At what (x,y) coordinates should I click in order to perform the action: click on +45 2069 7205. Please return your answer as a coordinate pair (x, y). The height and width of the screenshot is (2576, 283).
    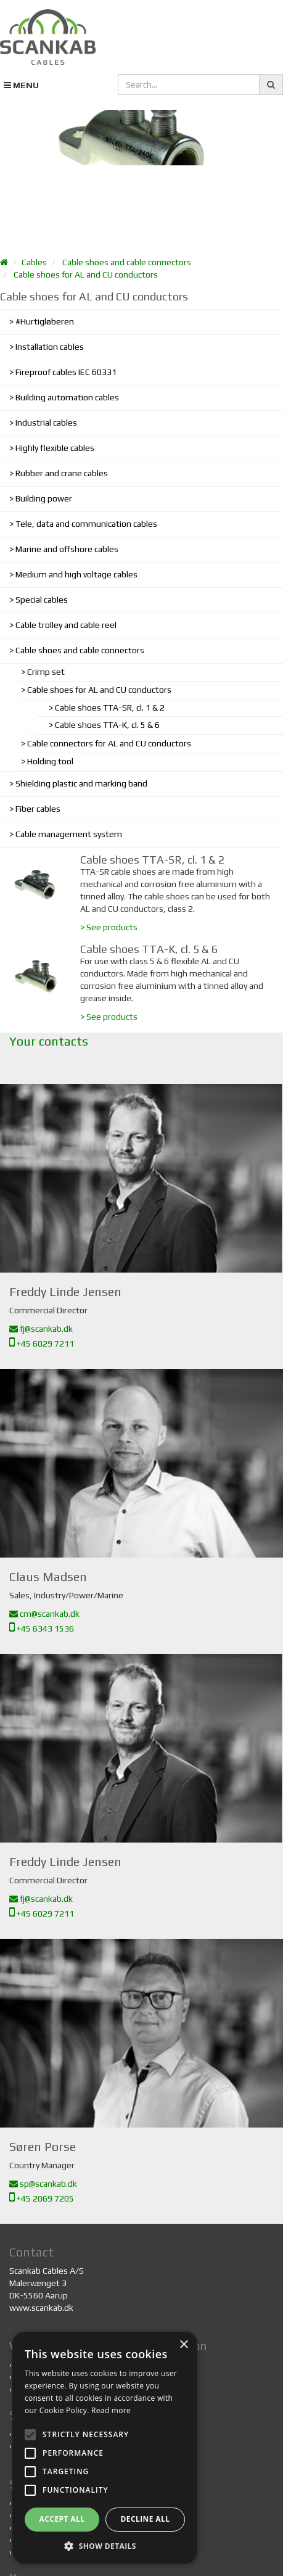
    Looking at the image, I should click on (41, 2198).